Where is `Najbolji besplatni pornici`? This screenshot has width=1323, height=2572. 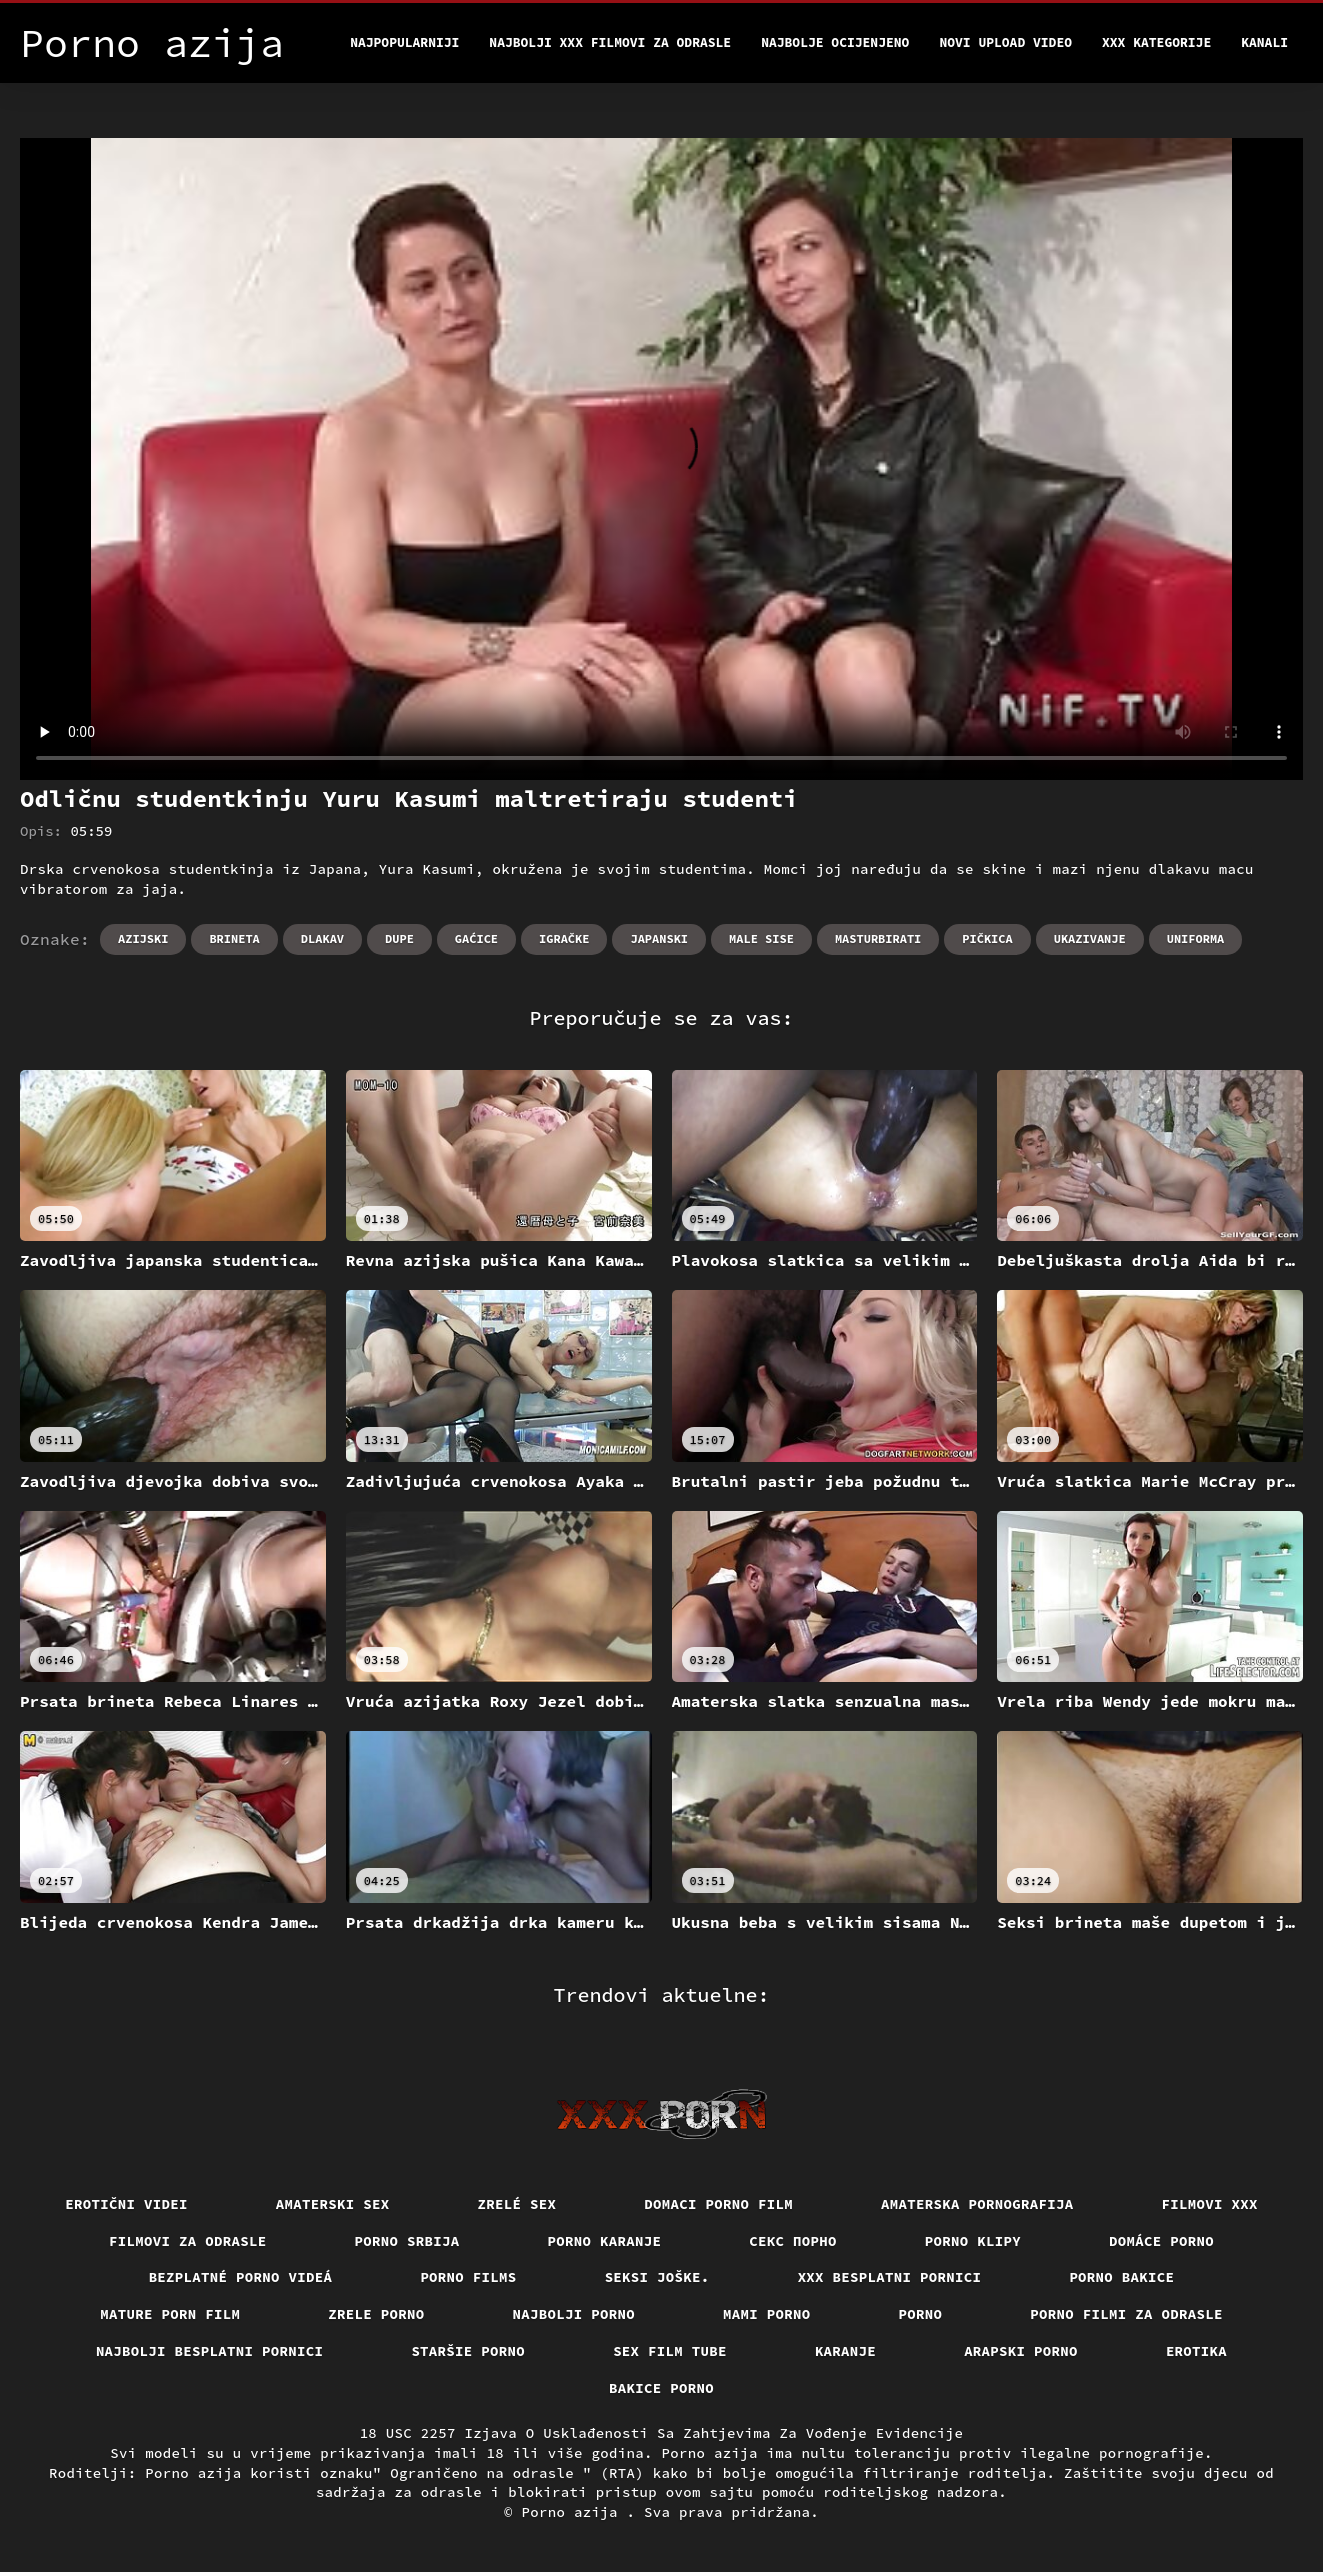 Najbolji besplatni pornici is located at coordinates (210, 2351).